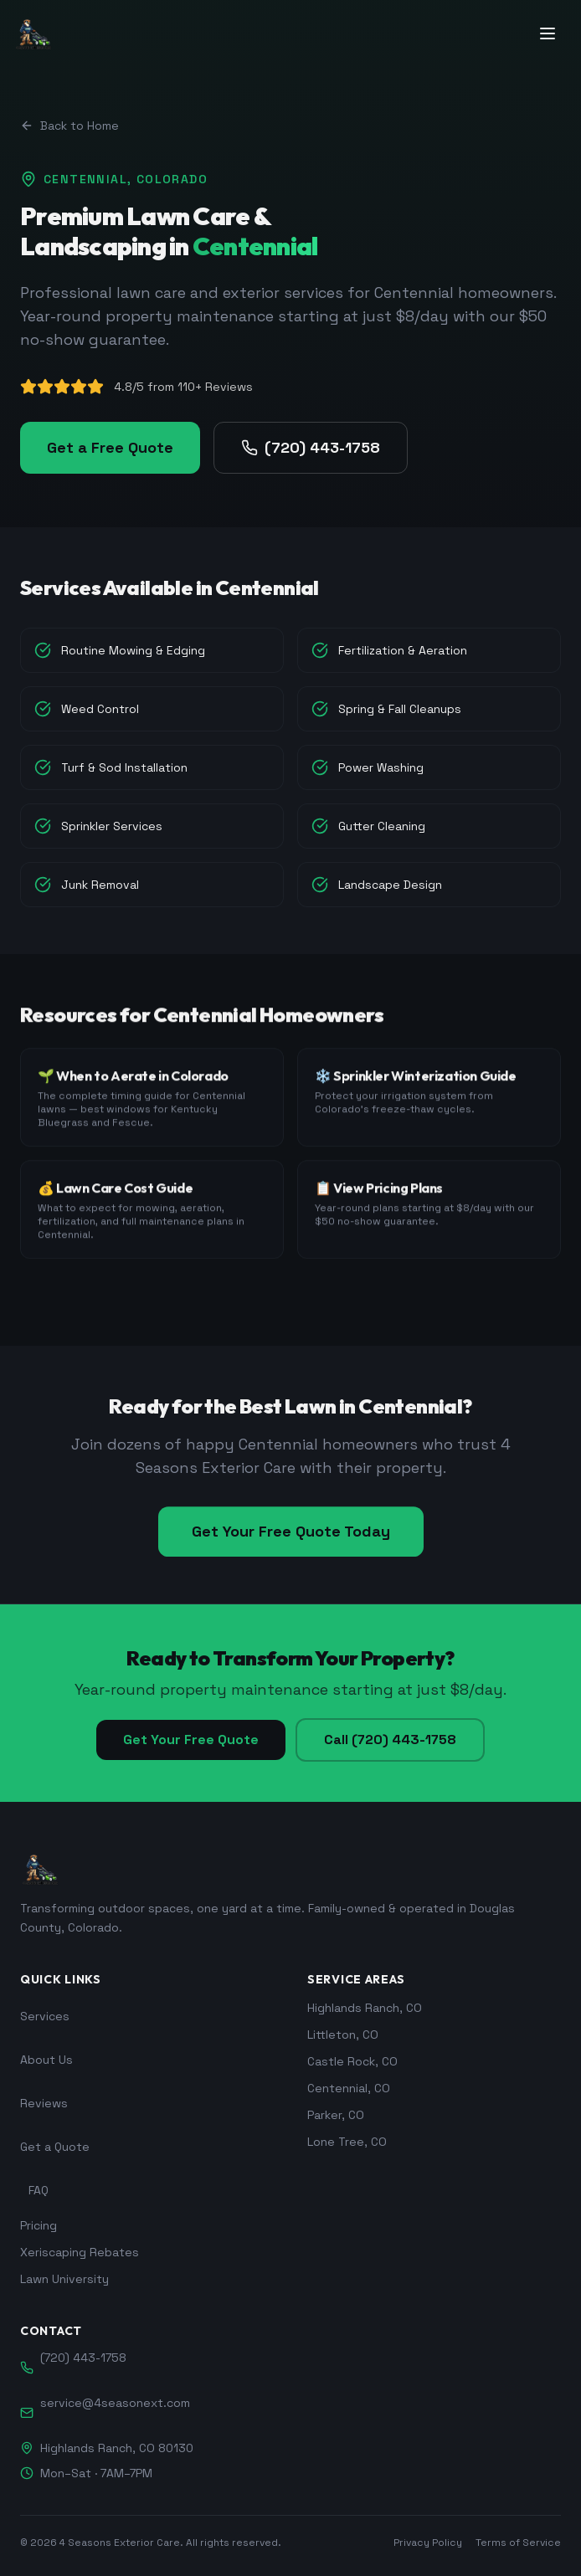 The width and height of the screenshot is (581, 2576). I want to click on Call (720) 443-1758, so click(390, 1739).